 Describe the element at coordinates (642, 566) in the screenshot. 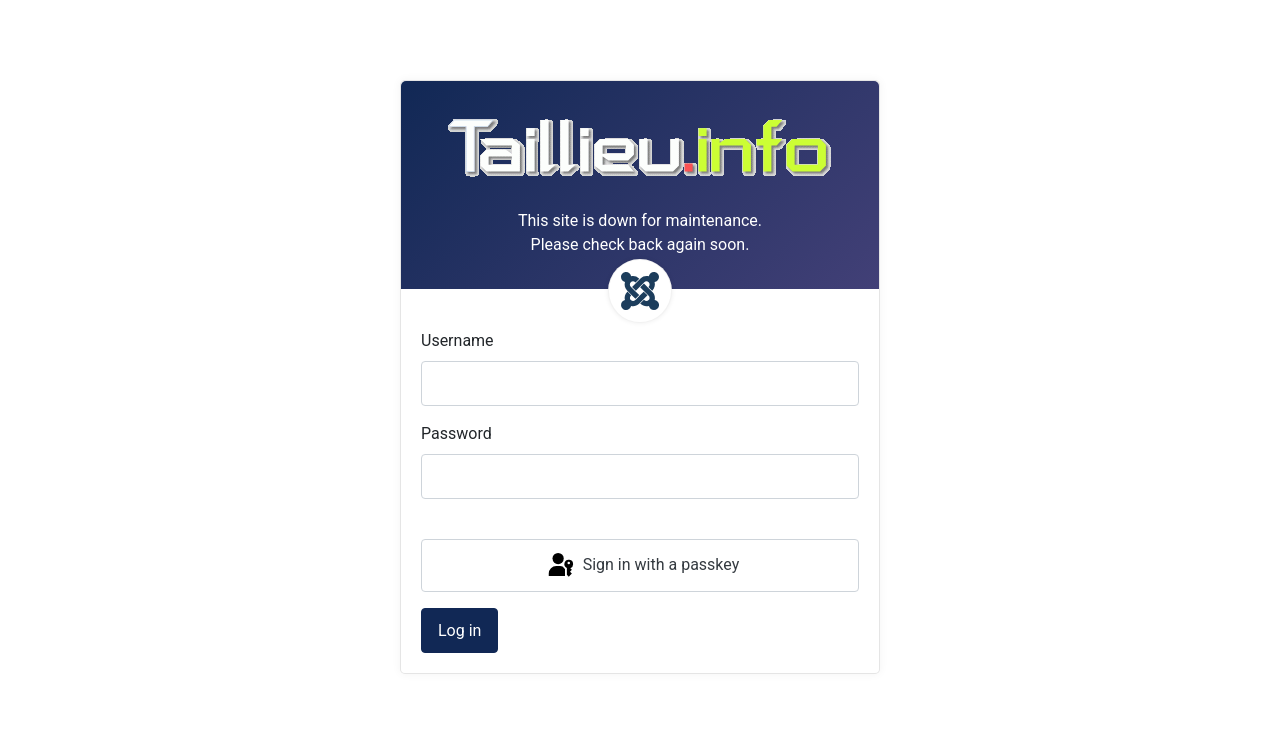

I see `Sign in with a passkey` at that location.